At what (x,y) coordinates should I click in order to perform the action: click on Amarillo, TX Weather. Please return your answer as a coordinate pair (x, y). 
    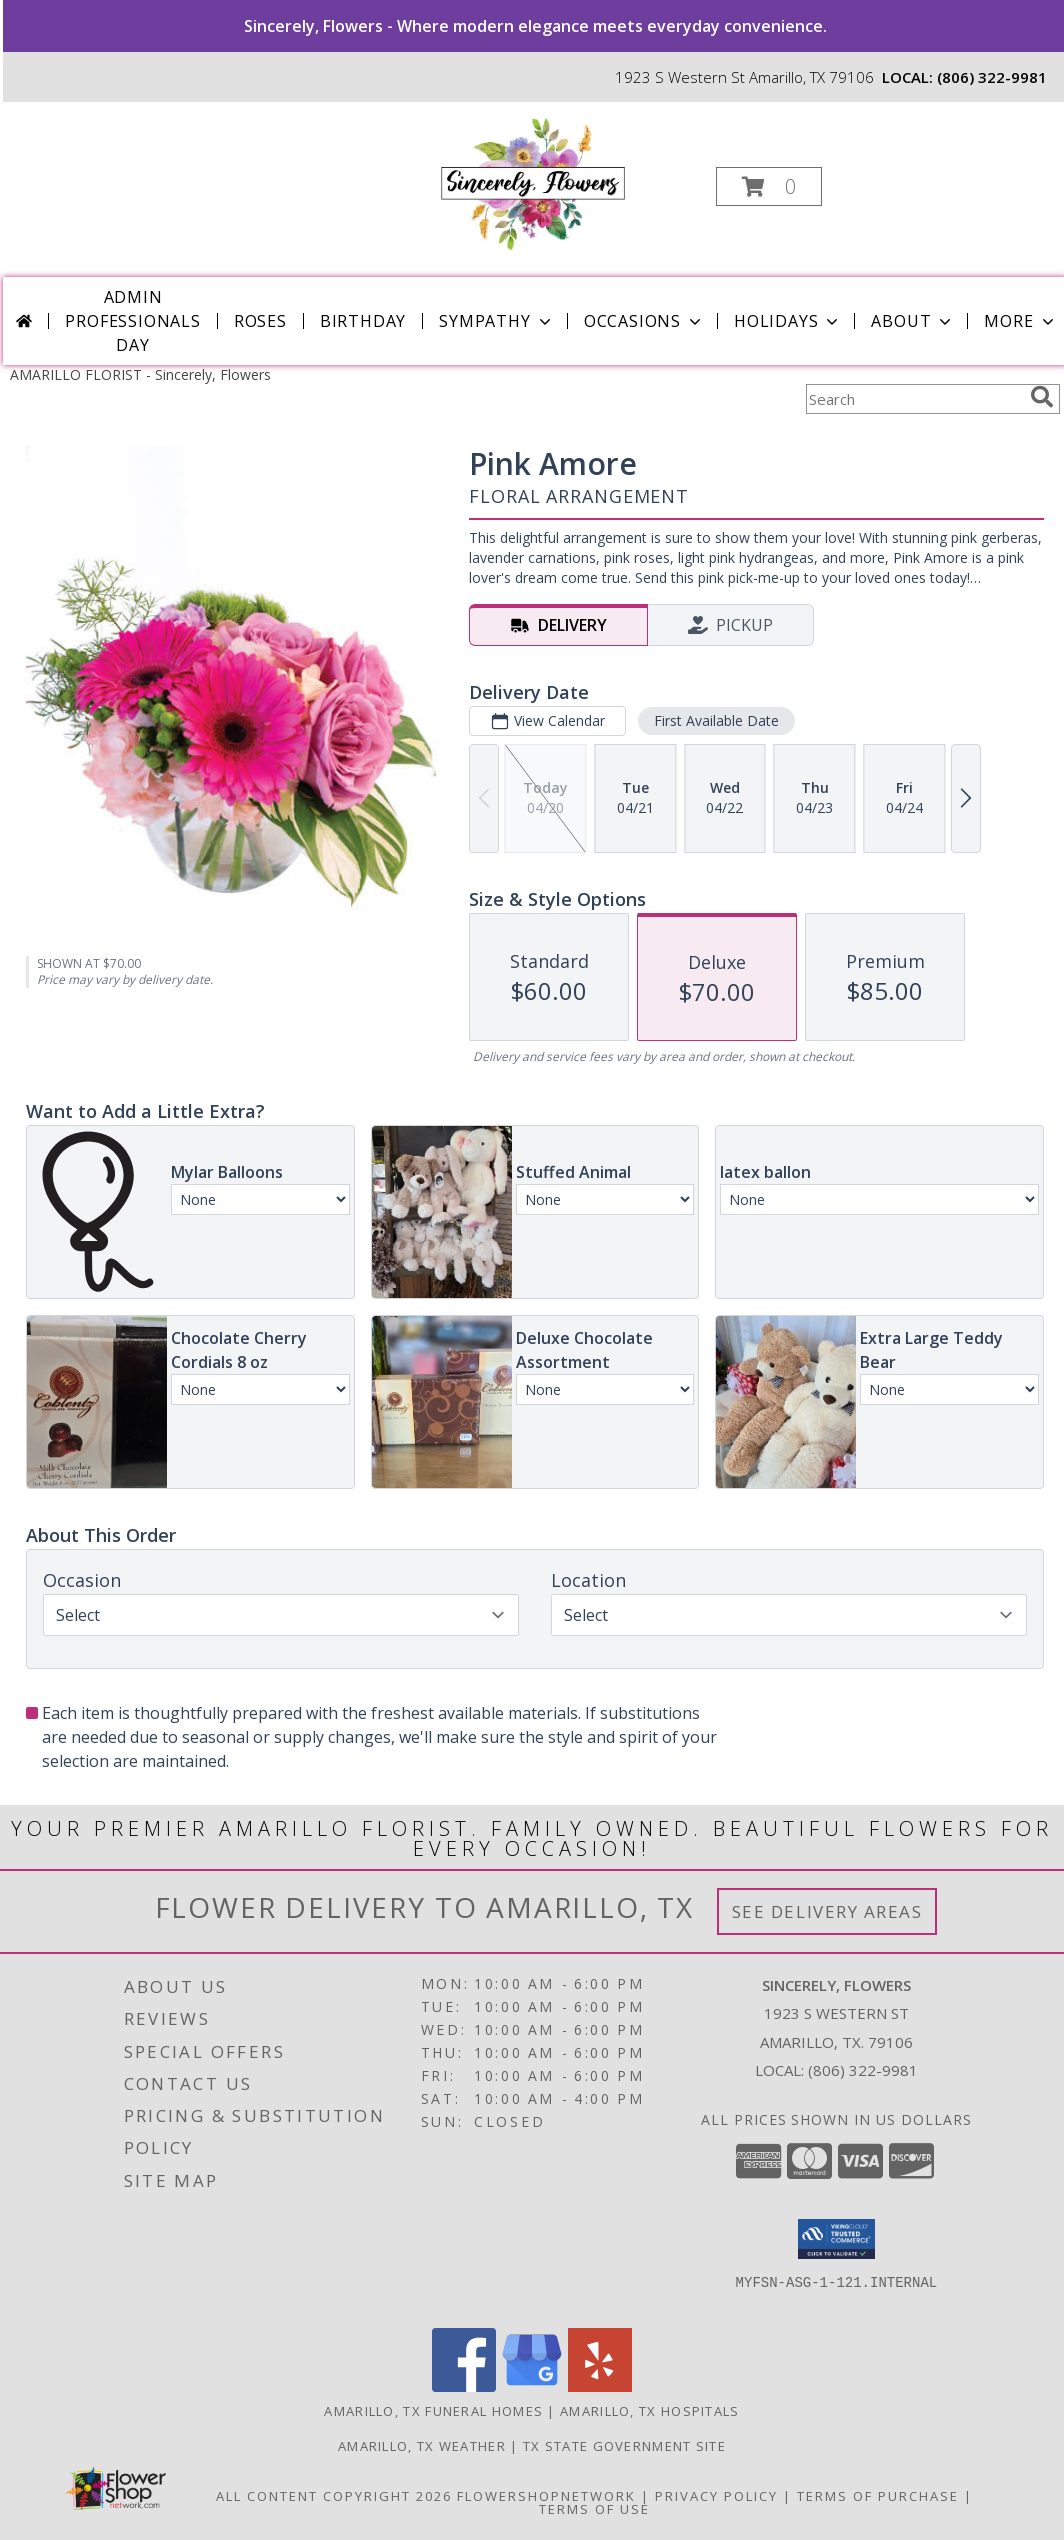
    Looking at the image, I should click on (422, 2446).